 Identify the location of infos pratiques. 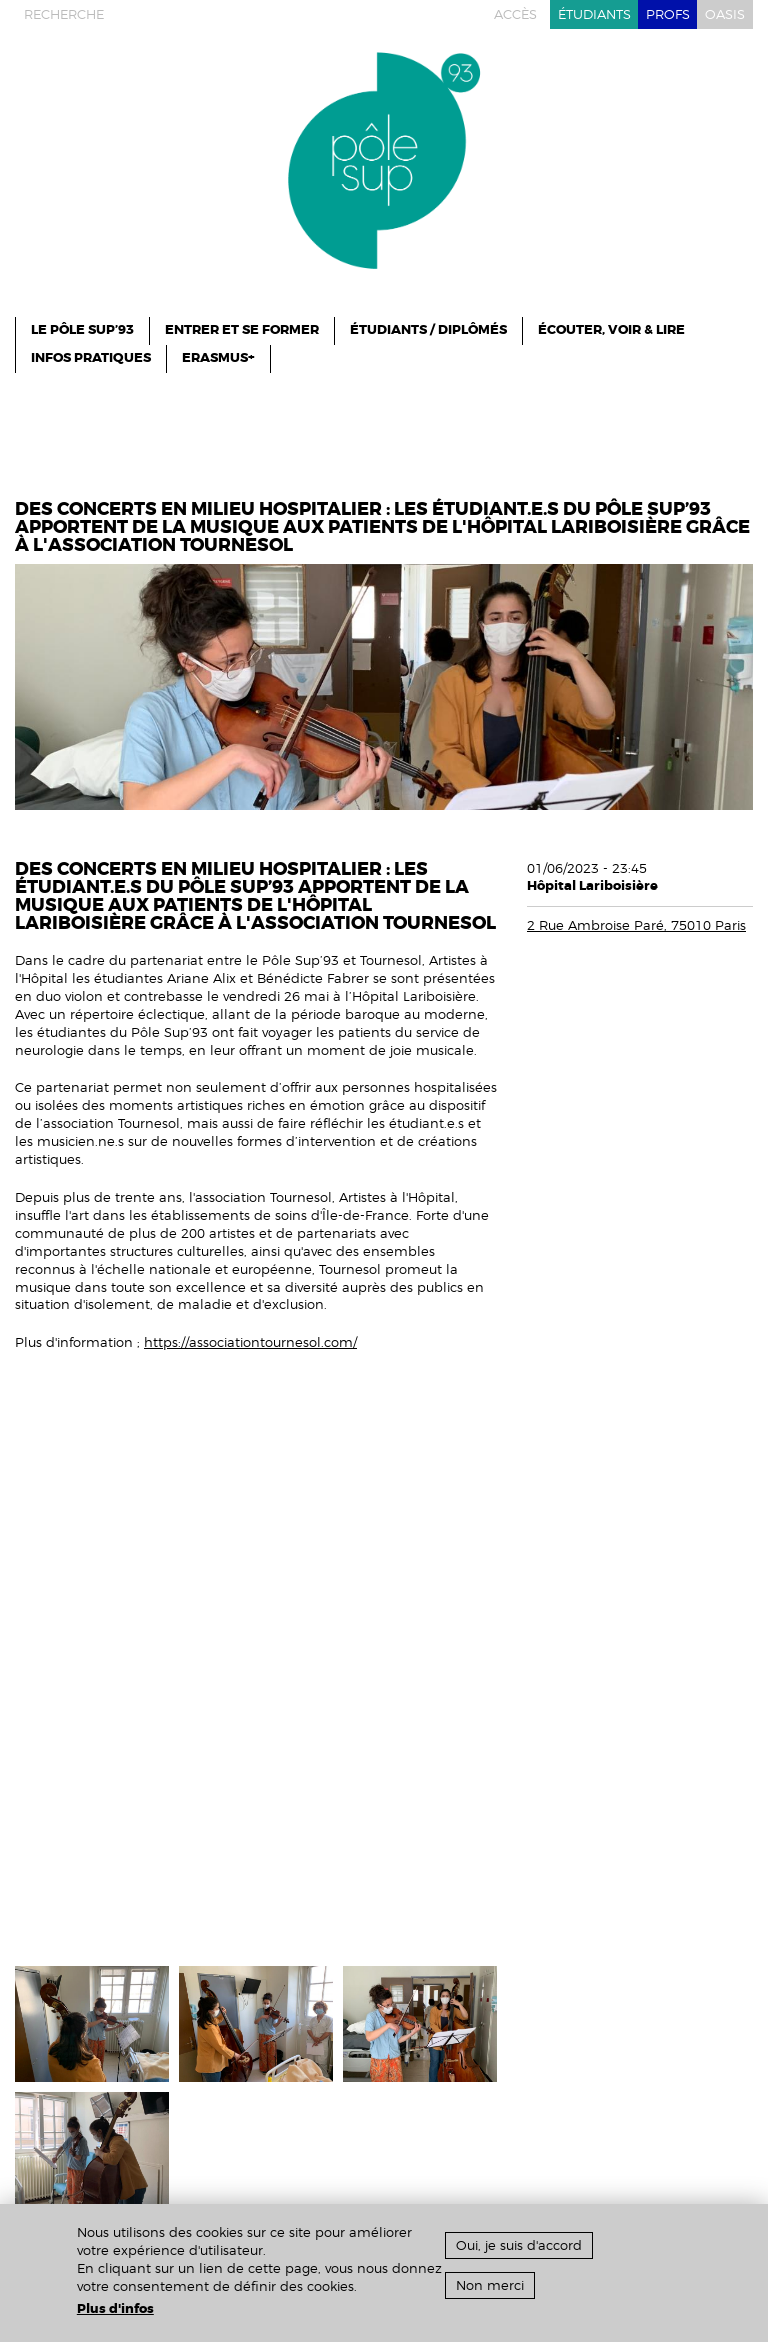
(91, 358).